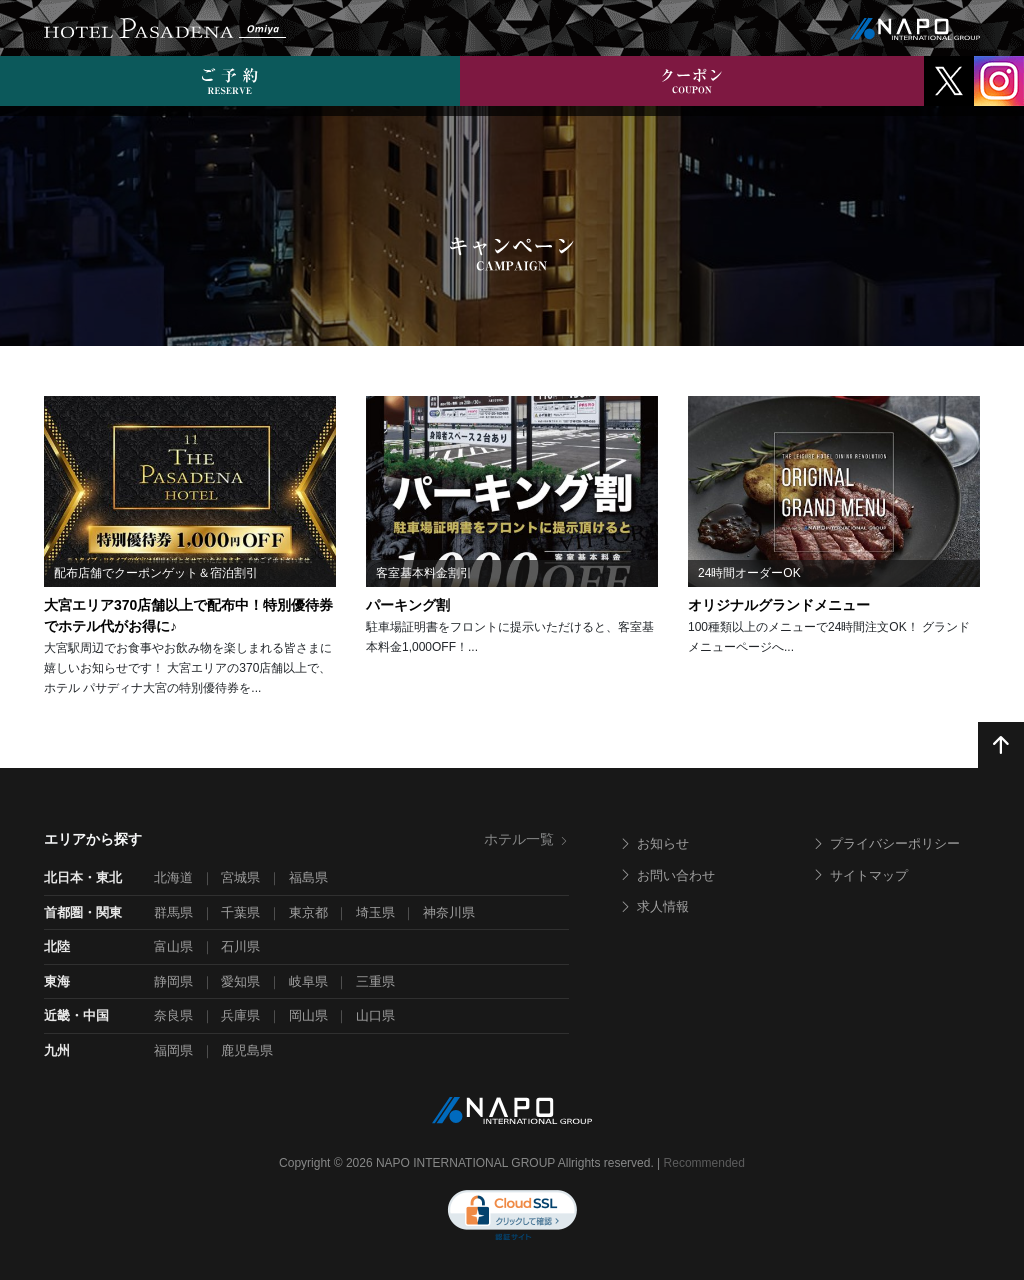 The height and width of the screenshot is (1280, 1024). What do you see at coordinates (173, 877) in the screenshot?
I see `北海道` at bounding box center [173, 877].